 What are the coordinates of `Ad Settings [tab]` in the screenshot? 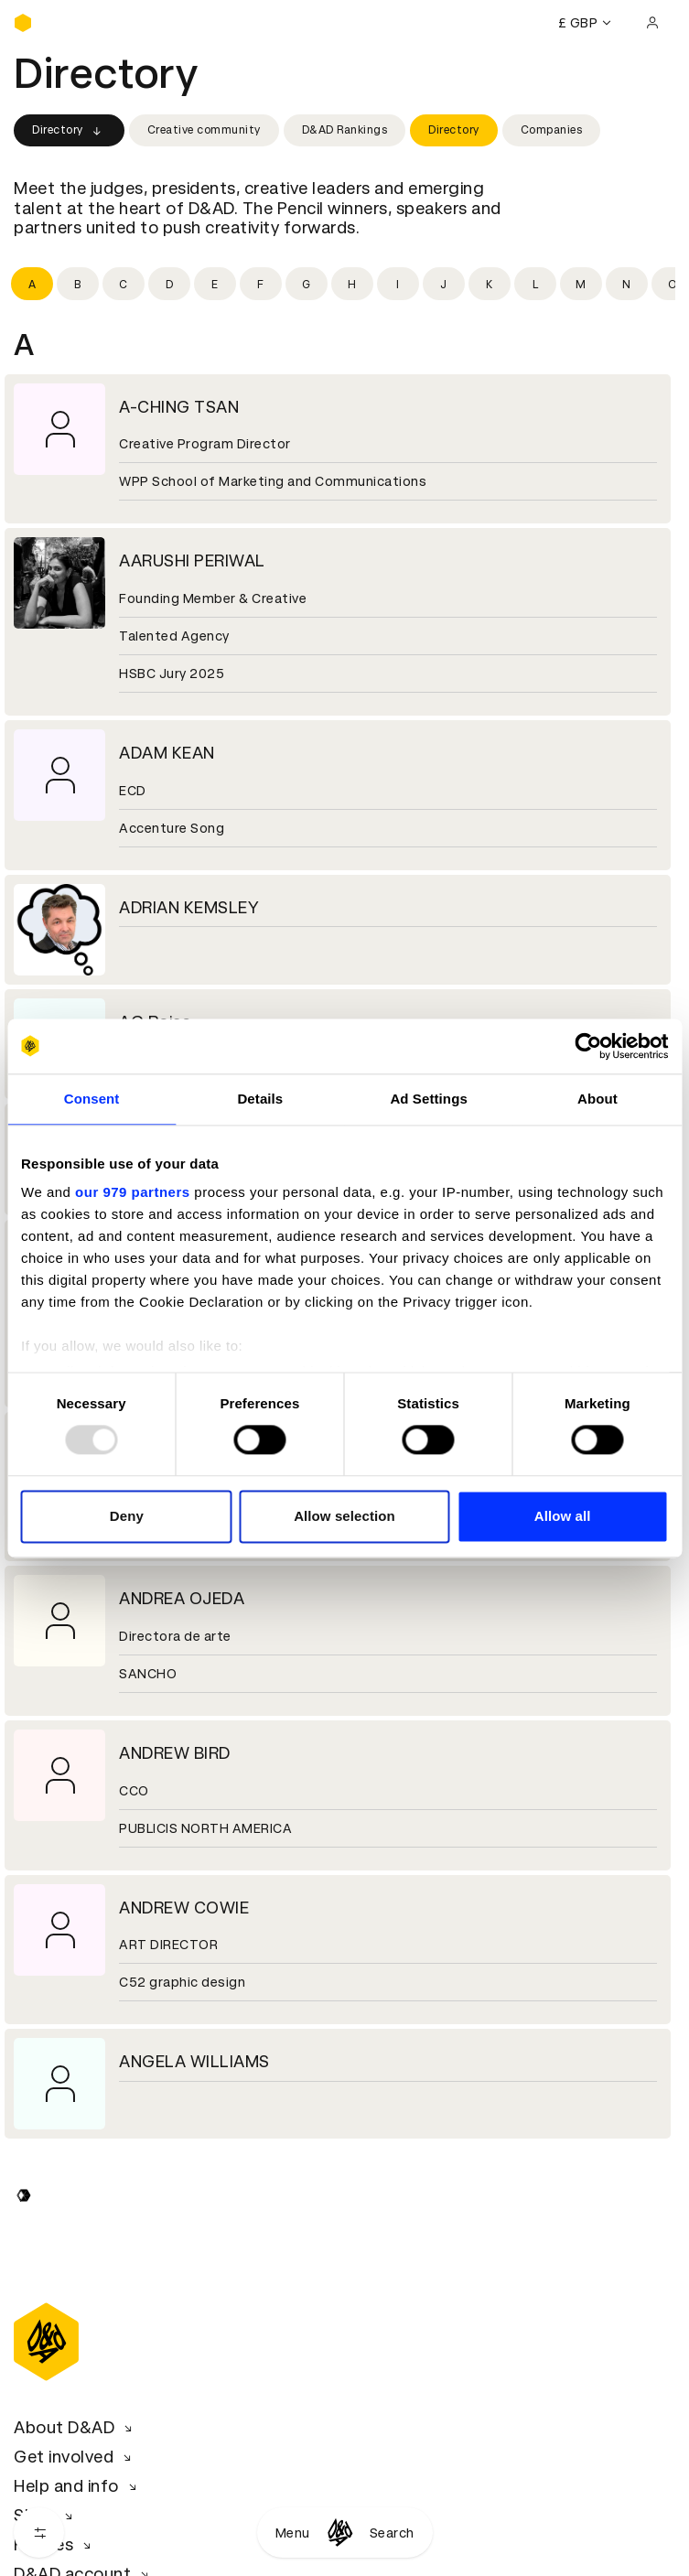 It's located at (428, 1098).